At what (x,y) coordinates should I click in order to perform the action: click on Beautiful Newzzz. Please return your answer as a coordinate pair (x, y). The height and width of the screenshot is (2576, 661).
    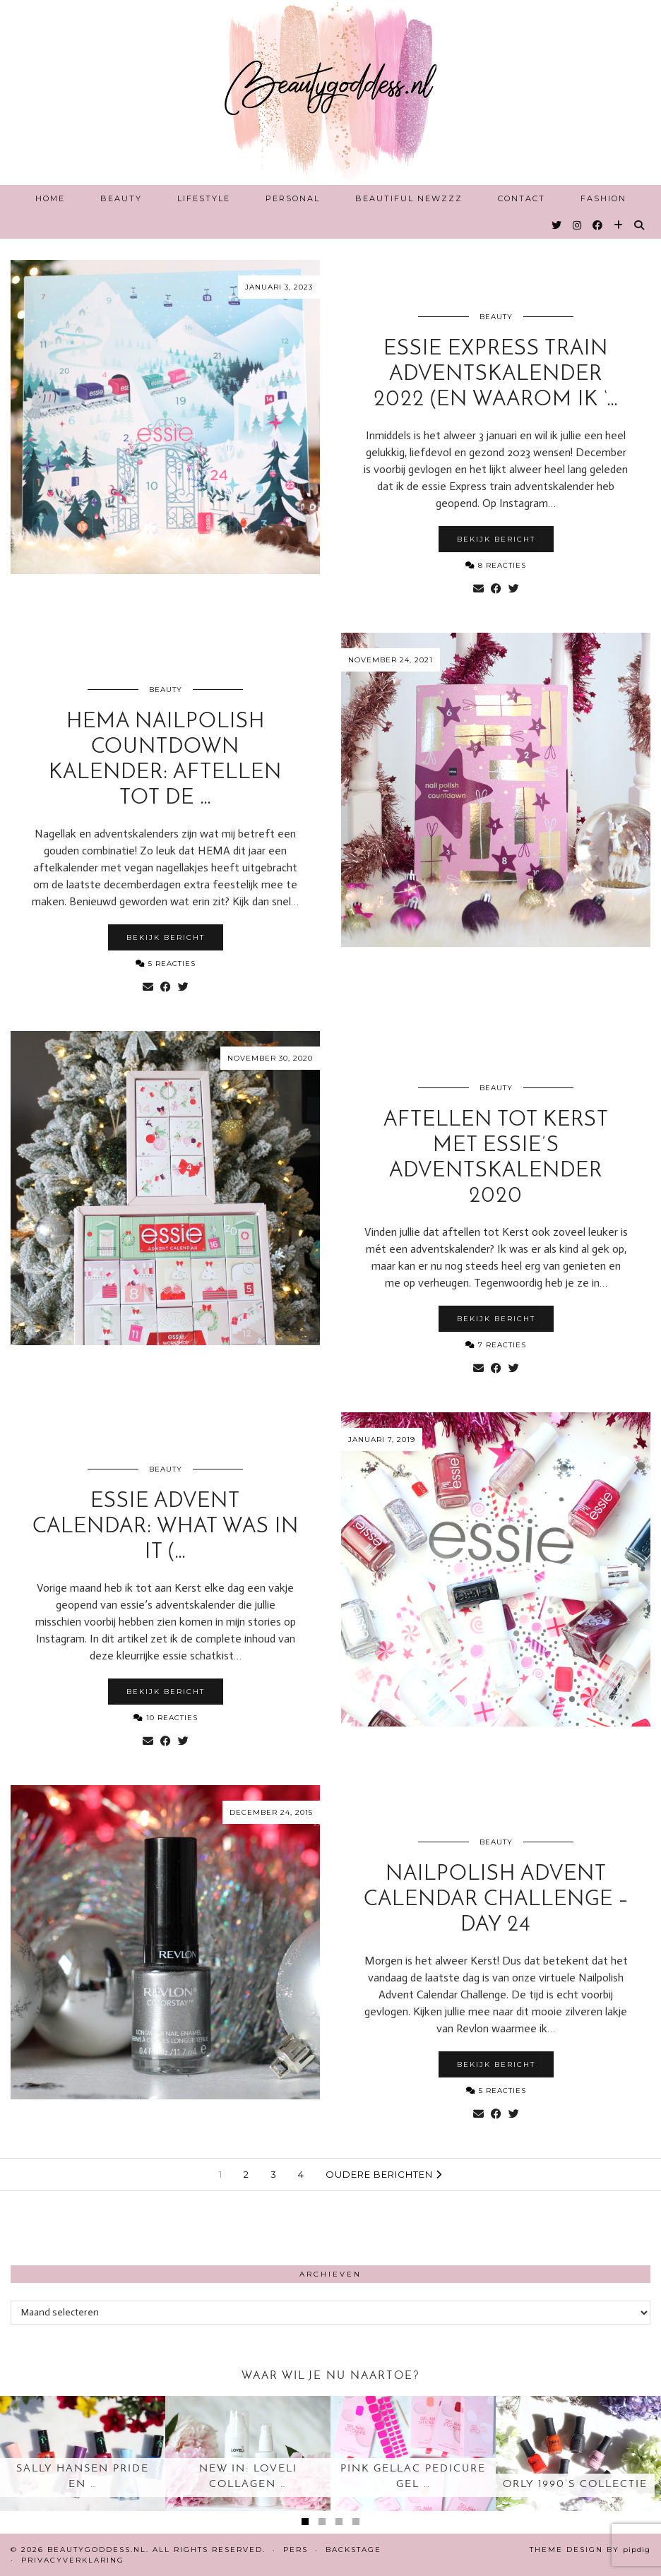
    Looking at the image, I should click on (409, 198).